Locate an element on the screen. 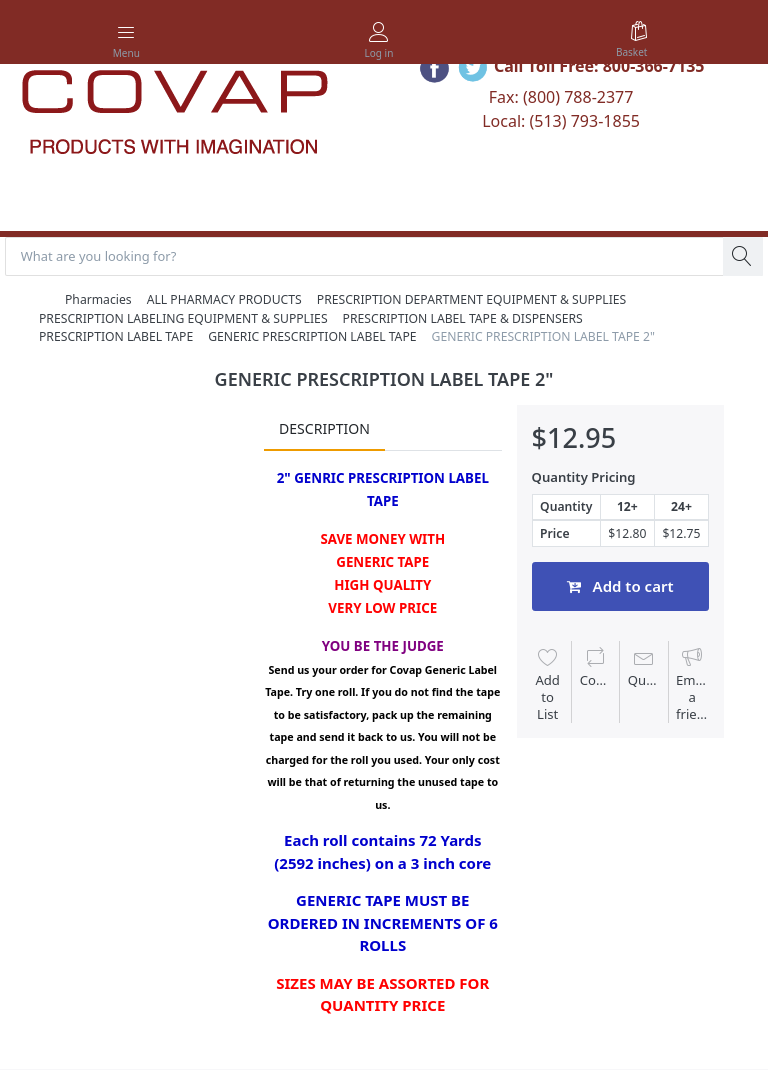 The height and width of the screenshot is (1070, 768). Call Toll Free: 800-366-7135 is located at coordinates (599, 66).